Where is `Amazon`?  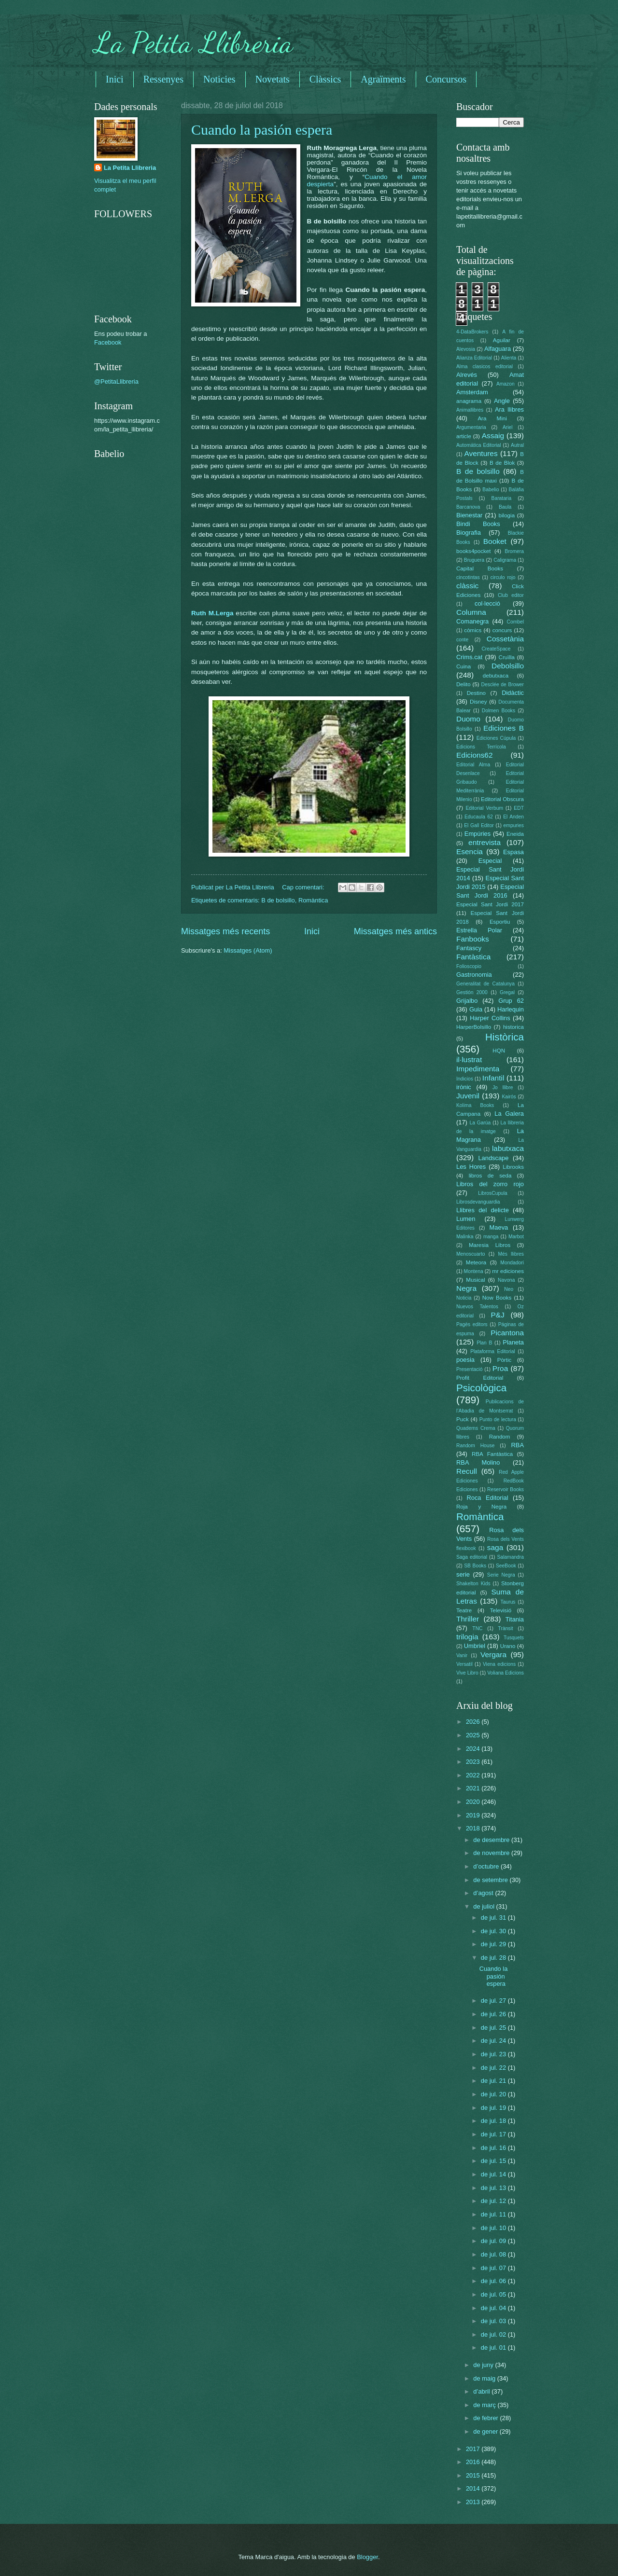 Amazon is located at coordinates (505, 384).